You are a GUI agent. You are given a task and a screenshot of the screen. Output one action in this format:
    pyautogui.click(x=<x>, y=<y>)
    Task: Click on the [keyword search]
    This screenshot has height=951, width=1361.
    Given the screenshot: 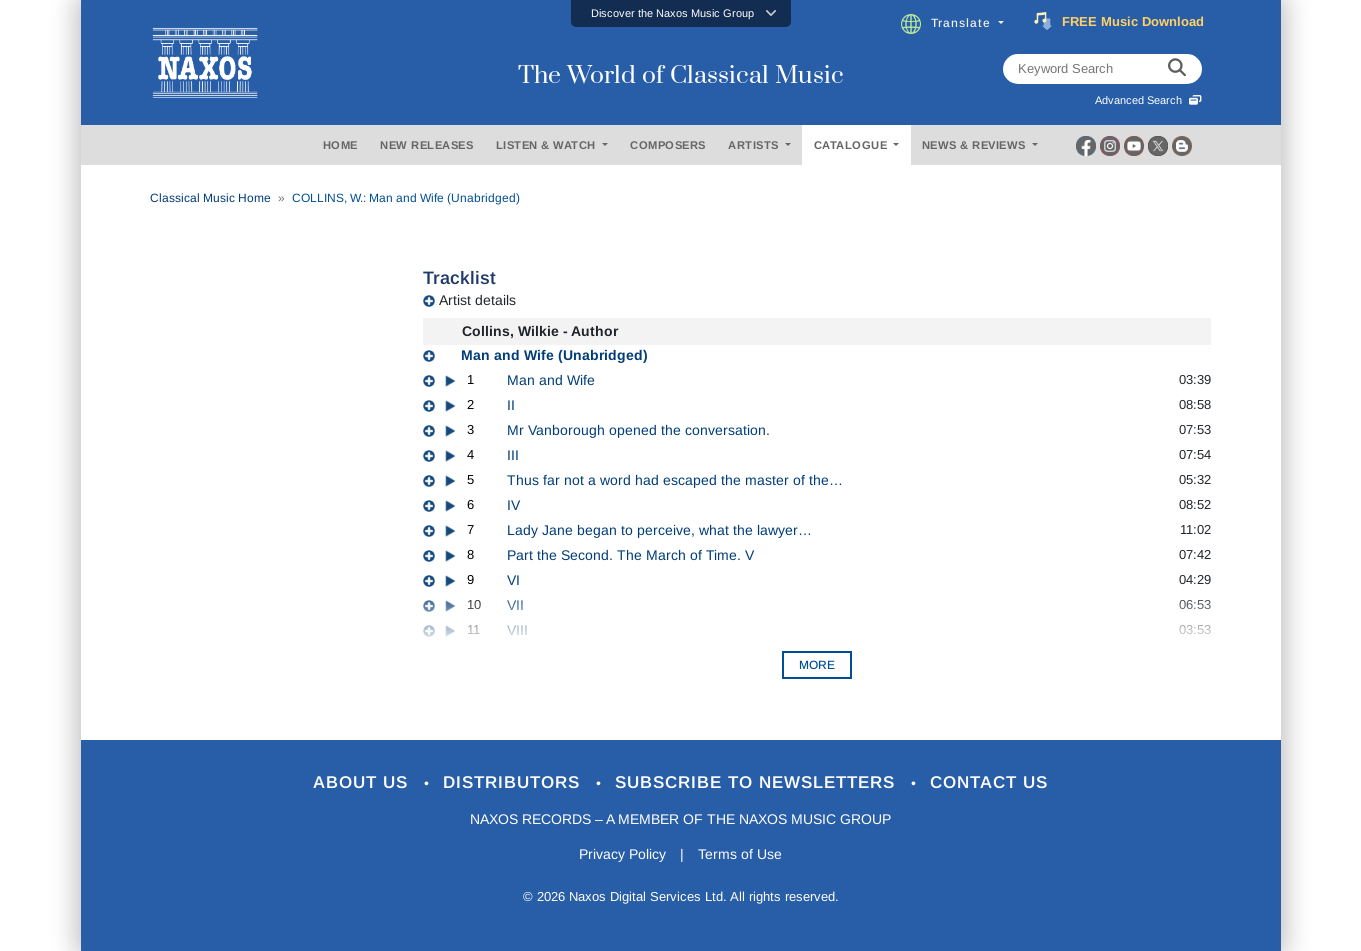 What is the action you would take?
    pyautogui.click(x=1177, y=69)
    